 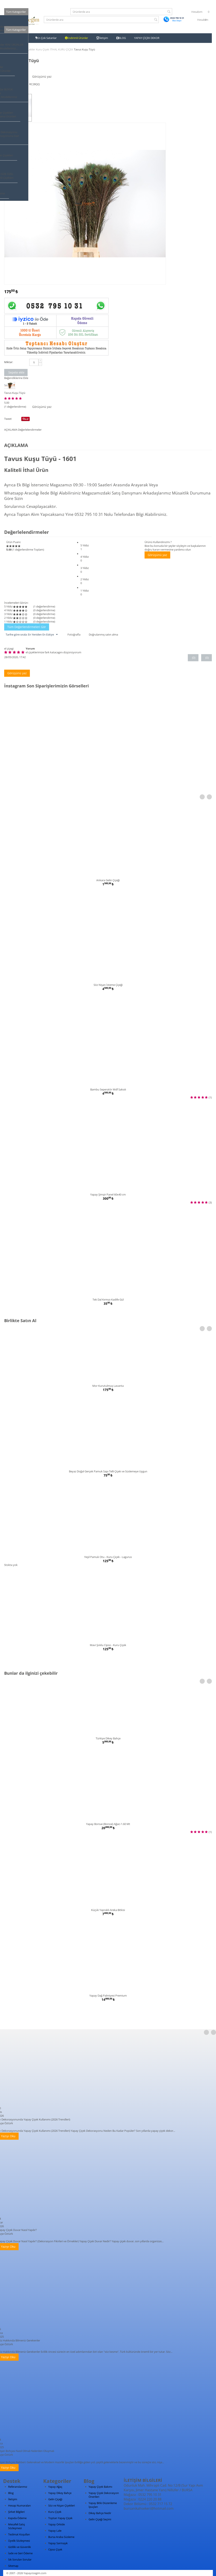 What do you see at coordinates (100, 2513) in the screenshot?
I see `Dikey Bahçe Nedir` at bounding box center [100, 2513].